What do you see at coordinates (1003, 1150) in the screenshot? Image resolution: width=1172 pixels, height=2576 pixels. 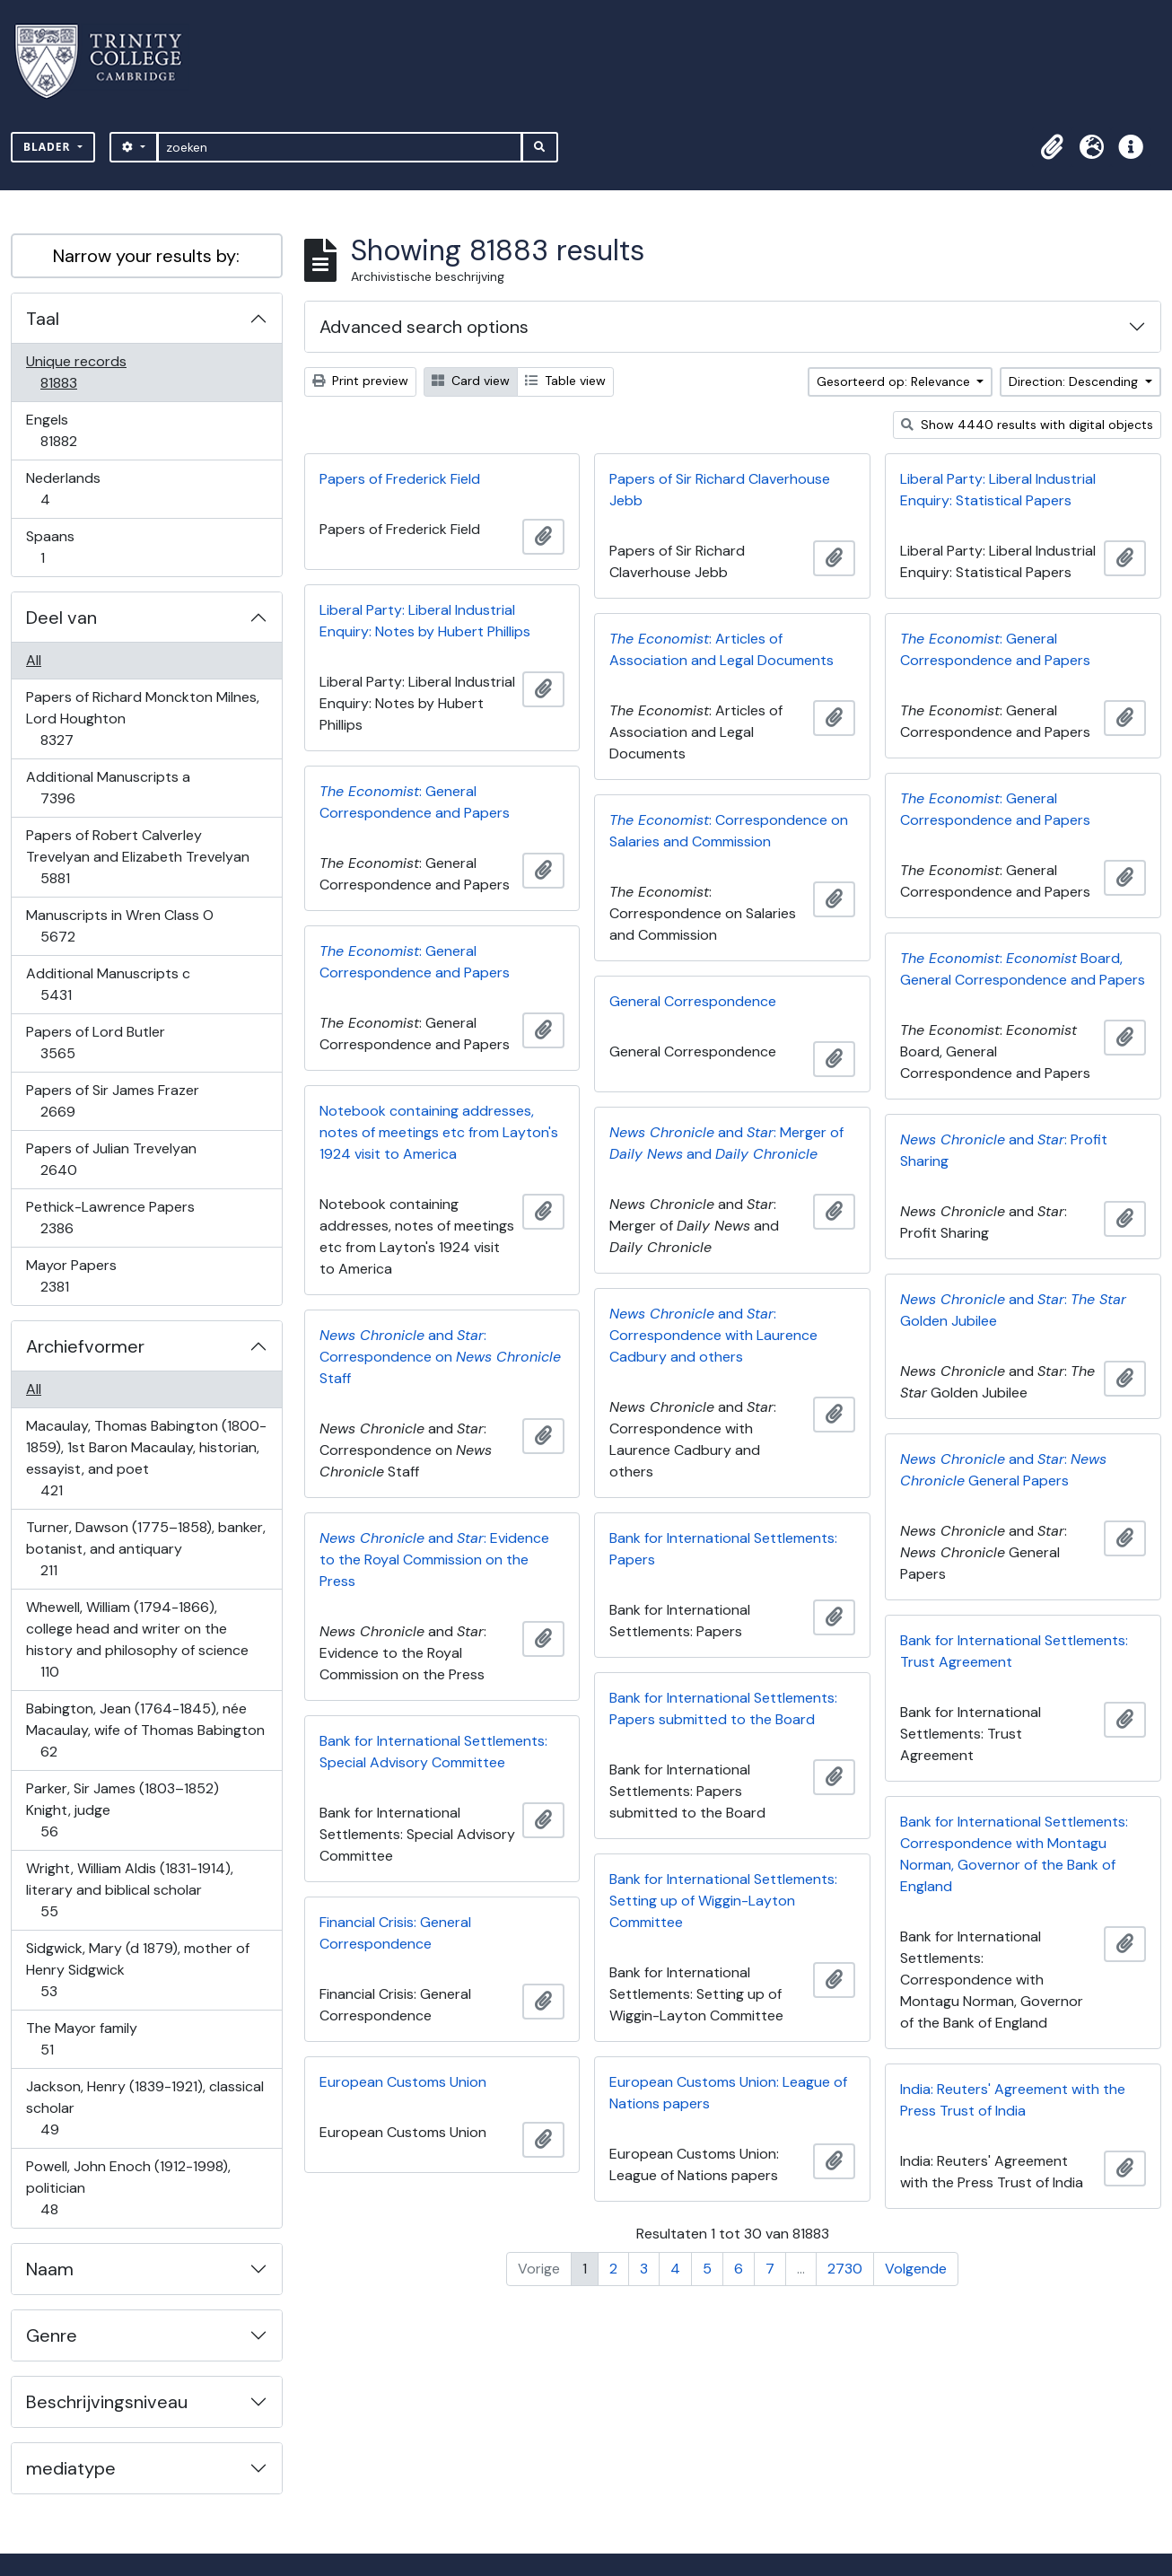 I see `and : Profit Sharing` at bounding box center [1003, 1150].